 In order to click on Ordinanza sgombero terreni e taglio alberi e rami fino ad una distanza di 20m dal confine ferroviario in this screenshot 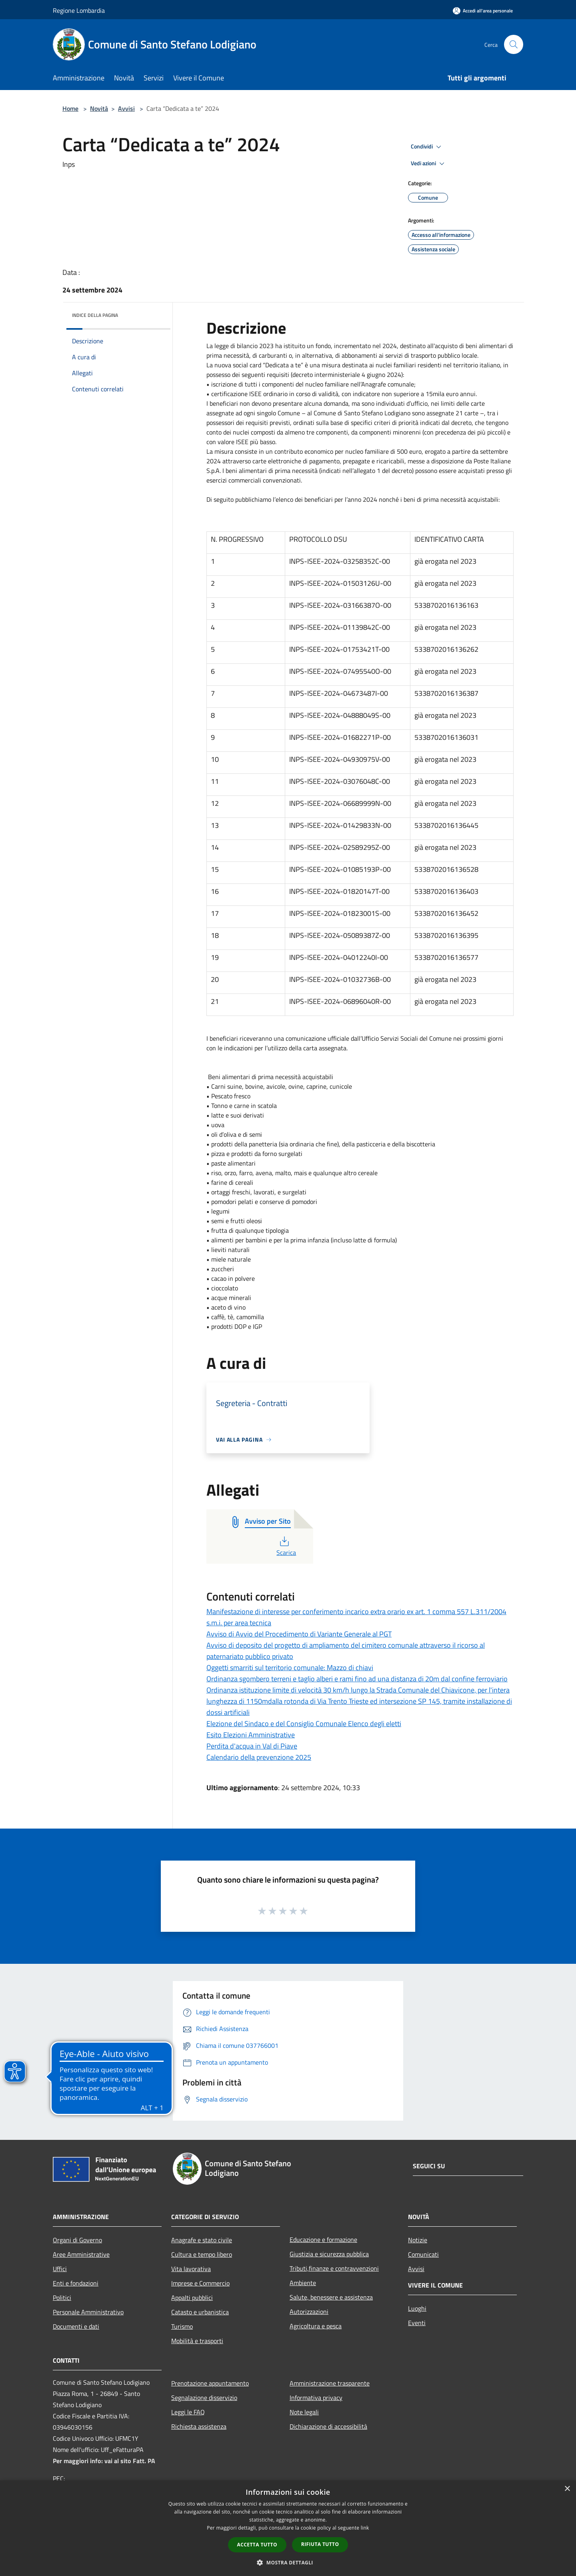, I will do `click(357, 1678)`.